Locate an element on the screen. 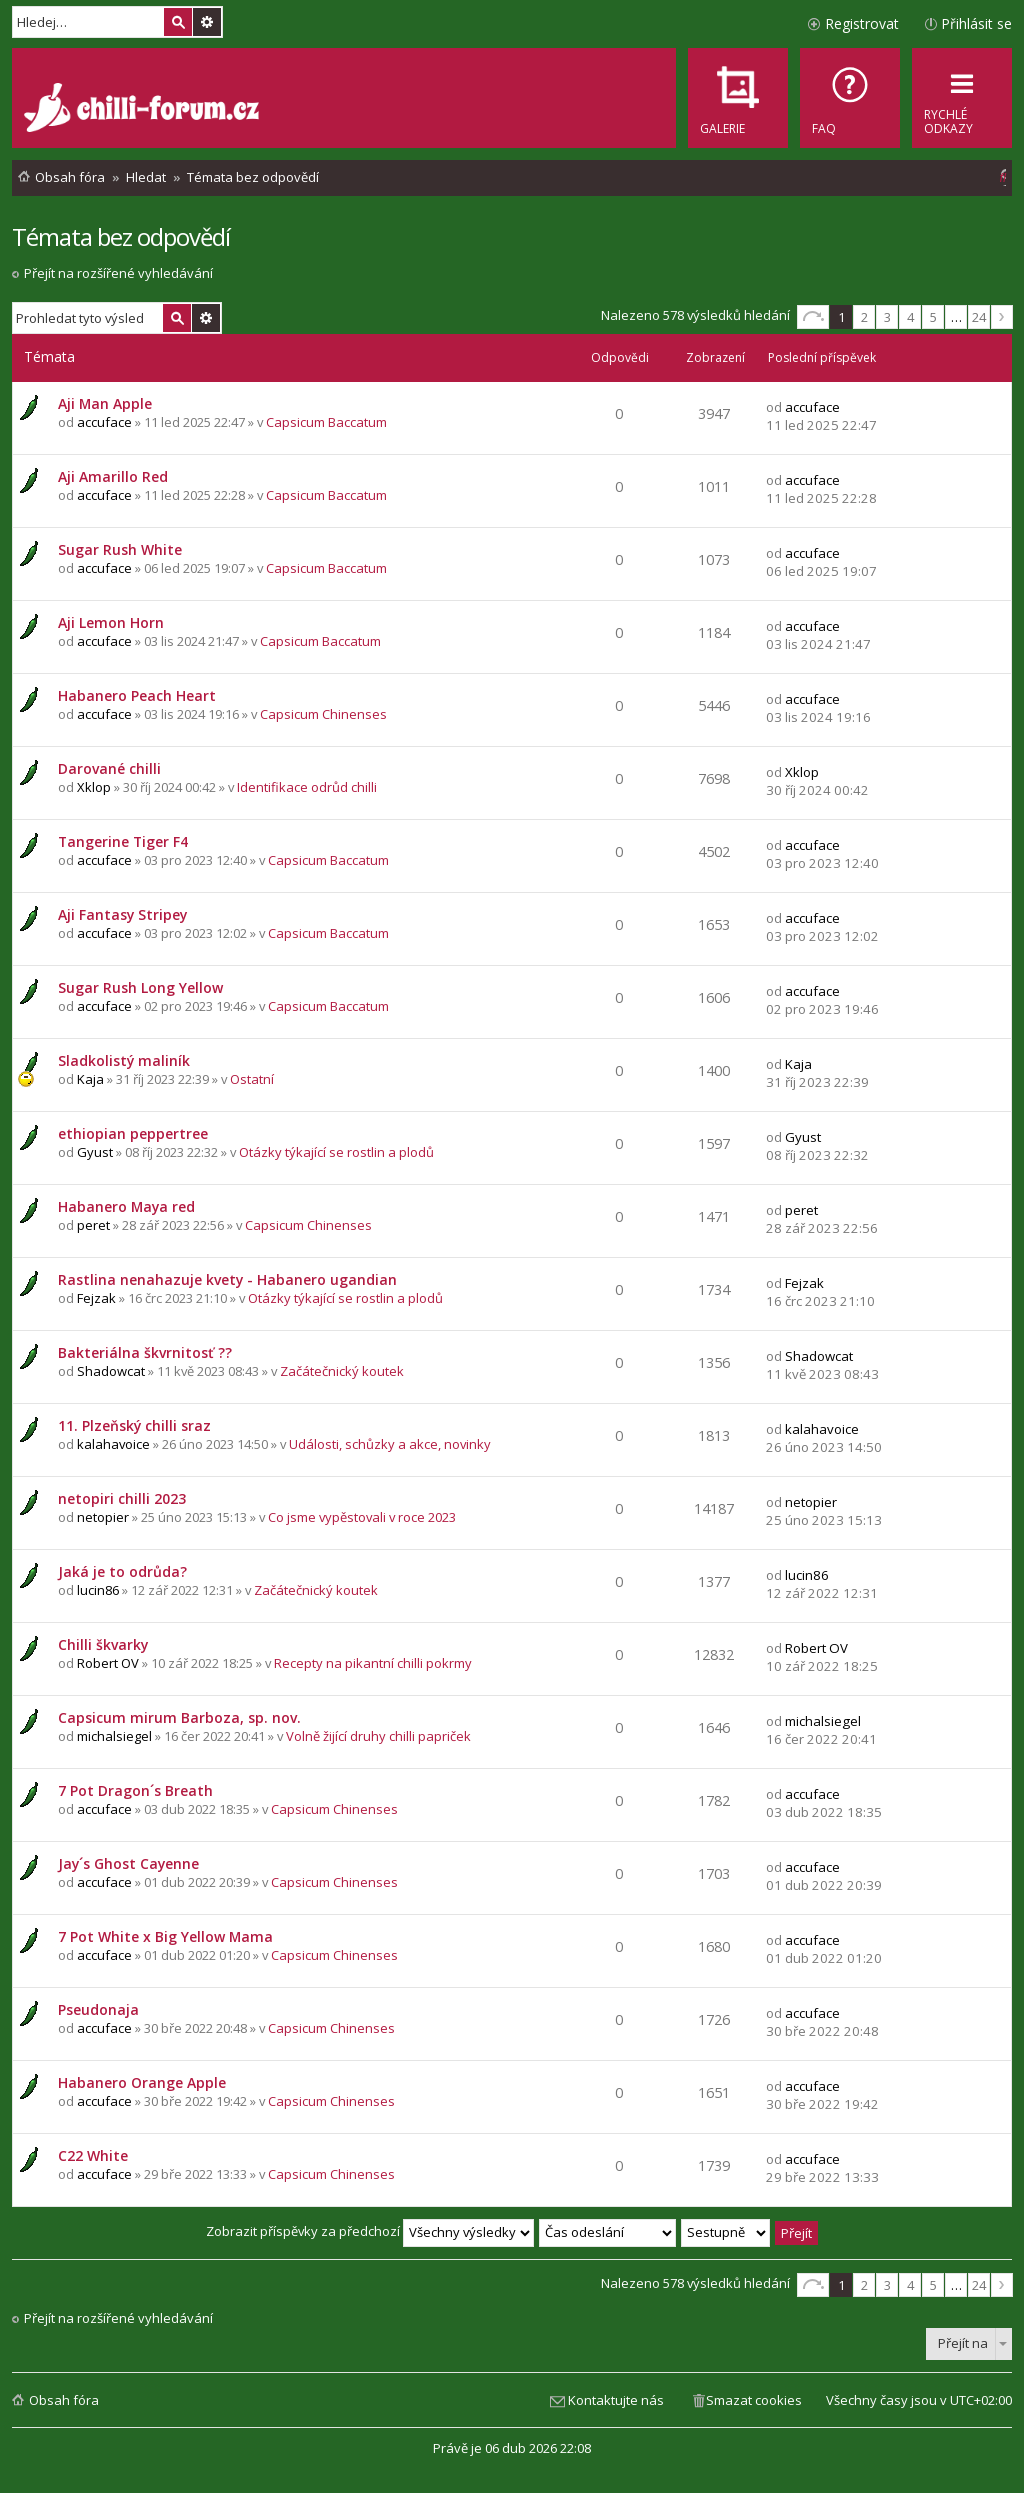 This screenshot has height=2493, width=1024. Habanero Maya red is located at coordinates (126, 1206).